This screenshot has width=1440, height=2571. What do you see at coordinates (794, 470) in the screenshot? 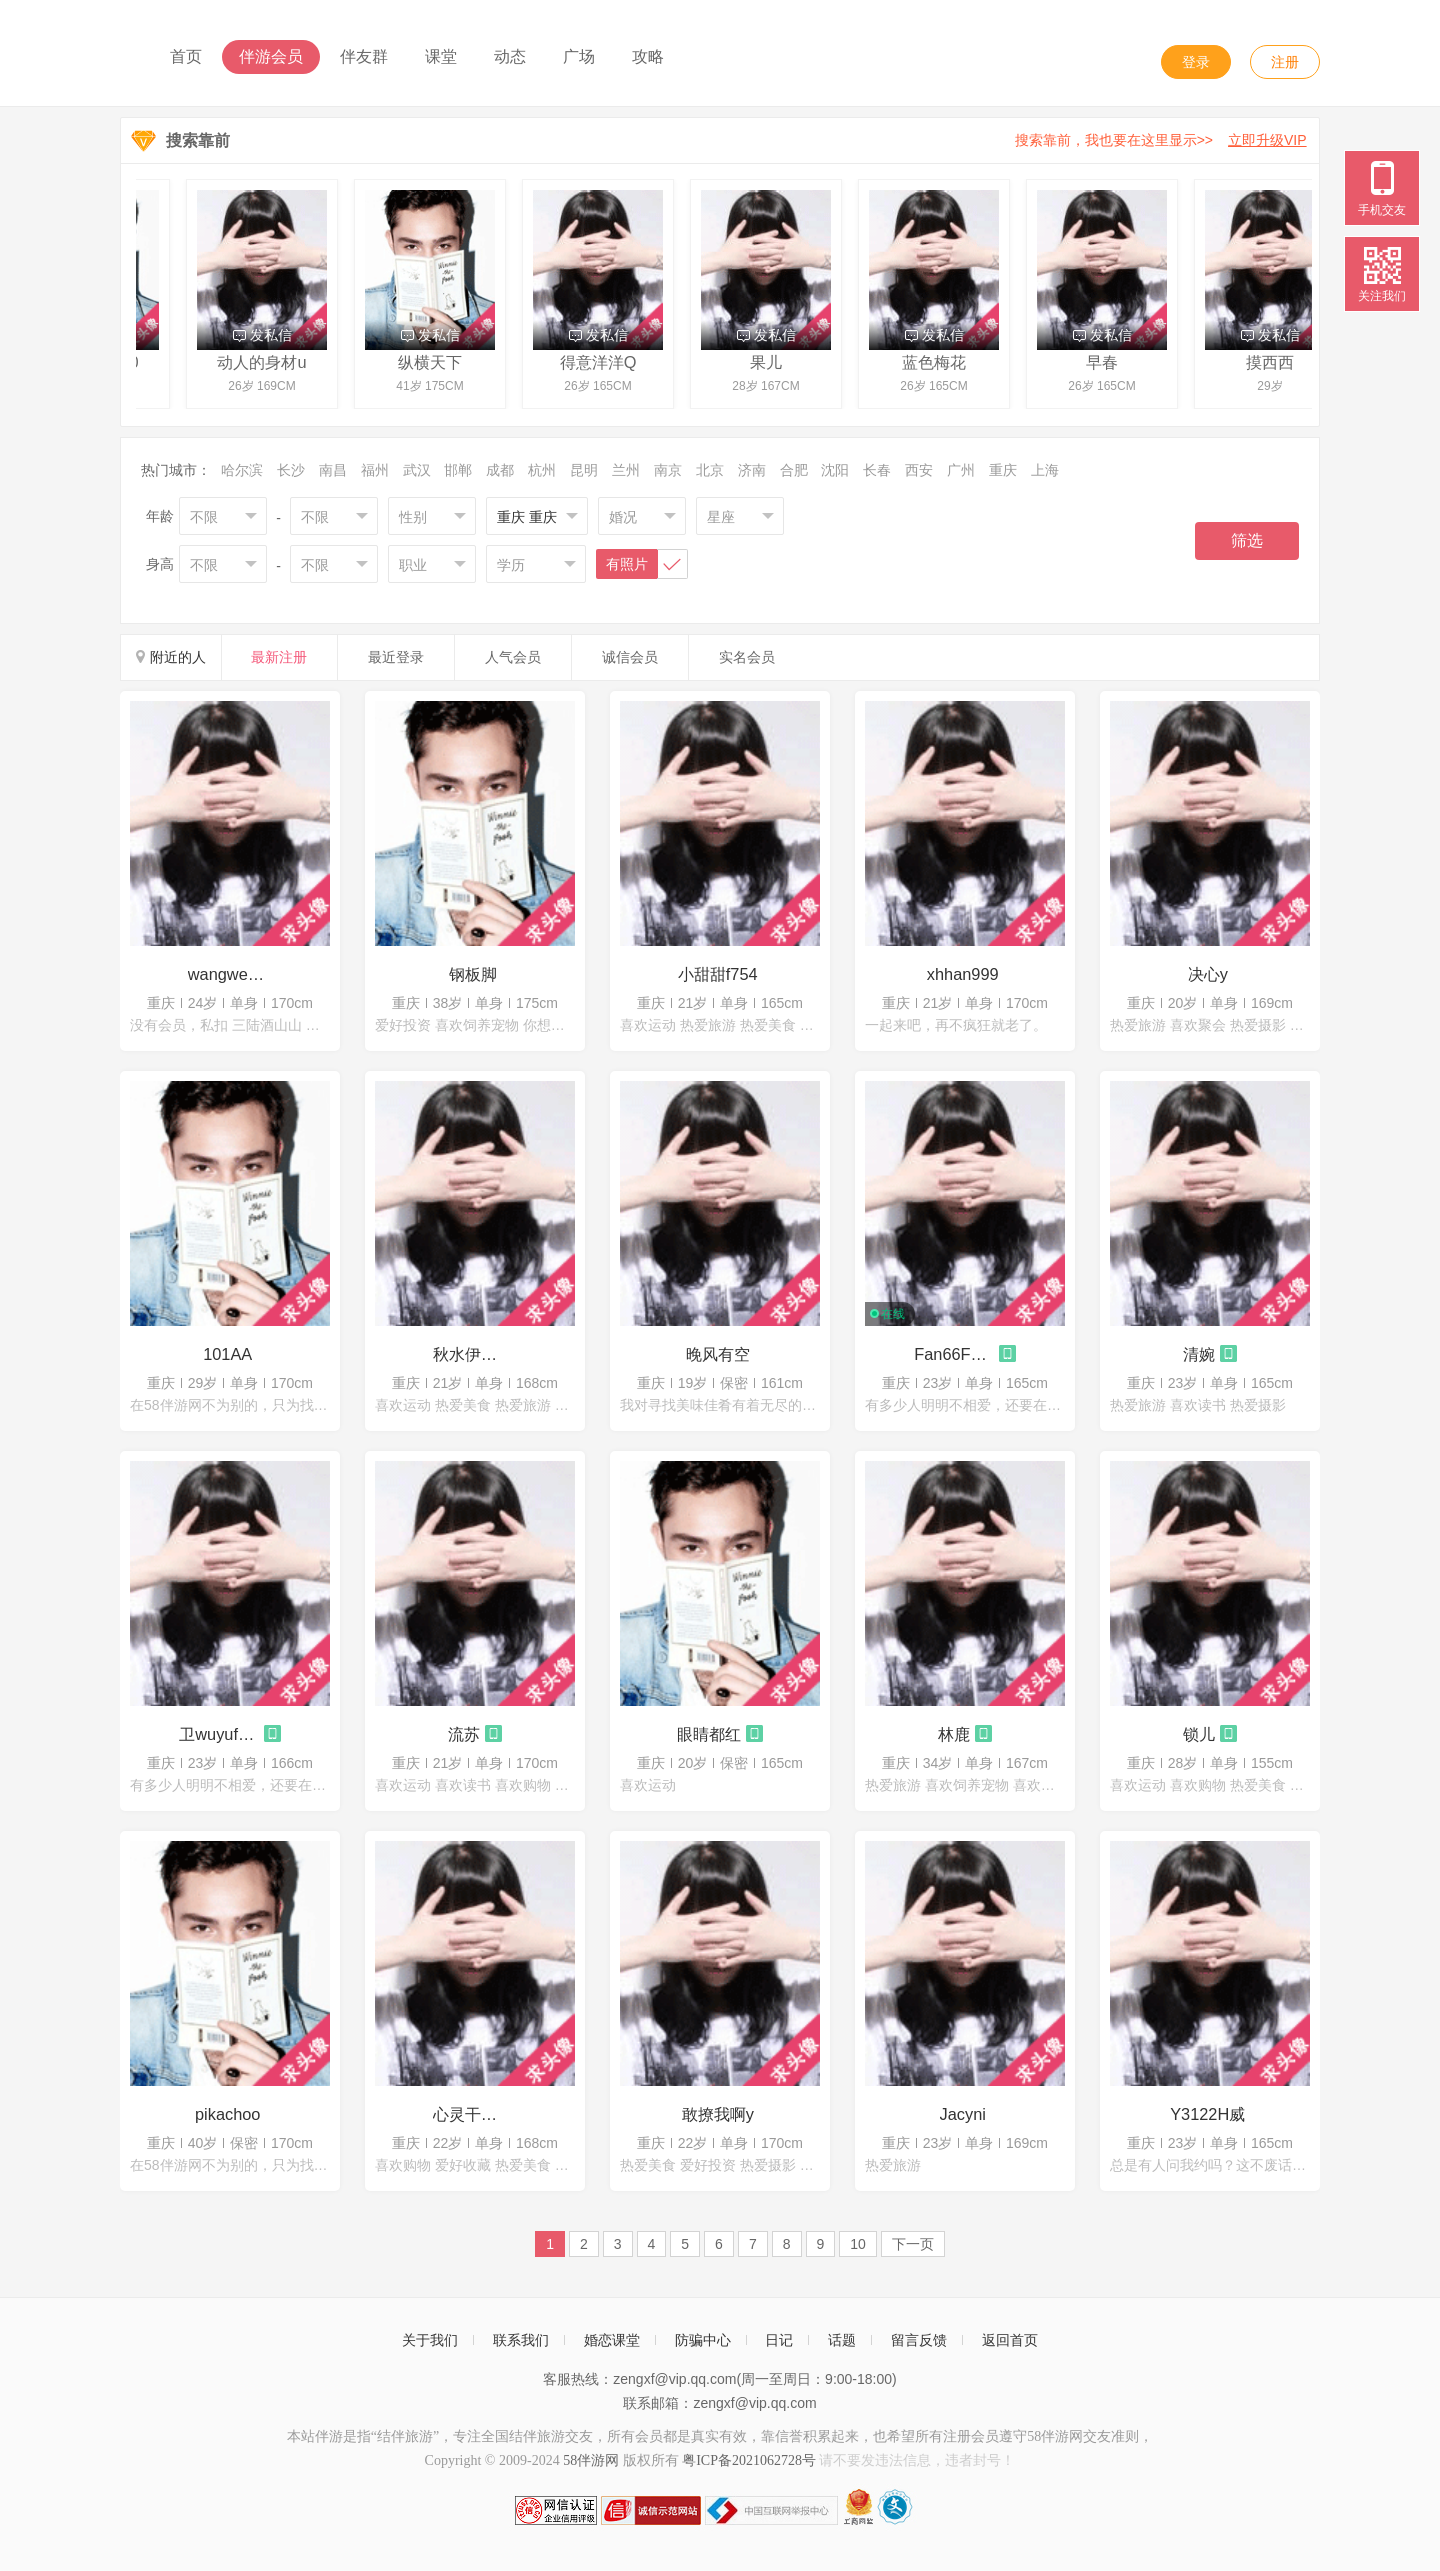
I see `合肥` at bounding box center [794, 470].